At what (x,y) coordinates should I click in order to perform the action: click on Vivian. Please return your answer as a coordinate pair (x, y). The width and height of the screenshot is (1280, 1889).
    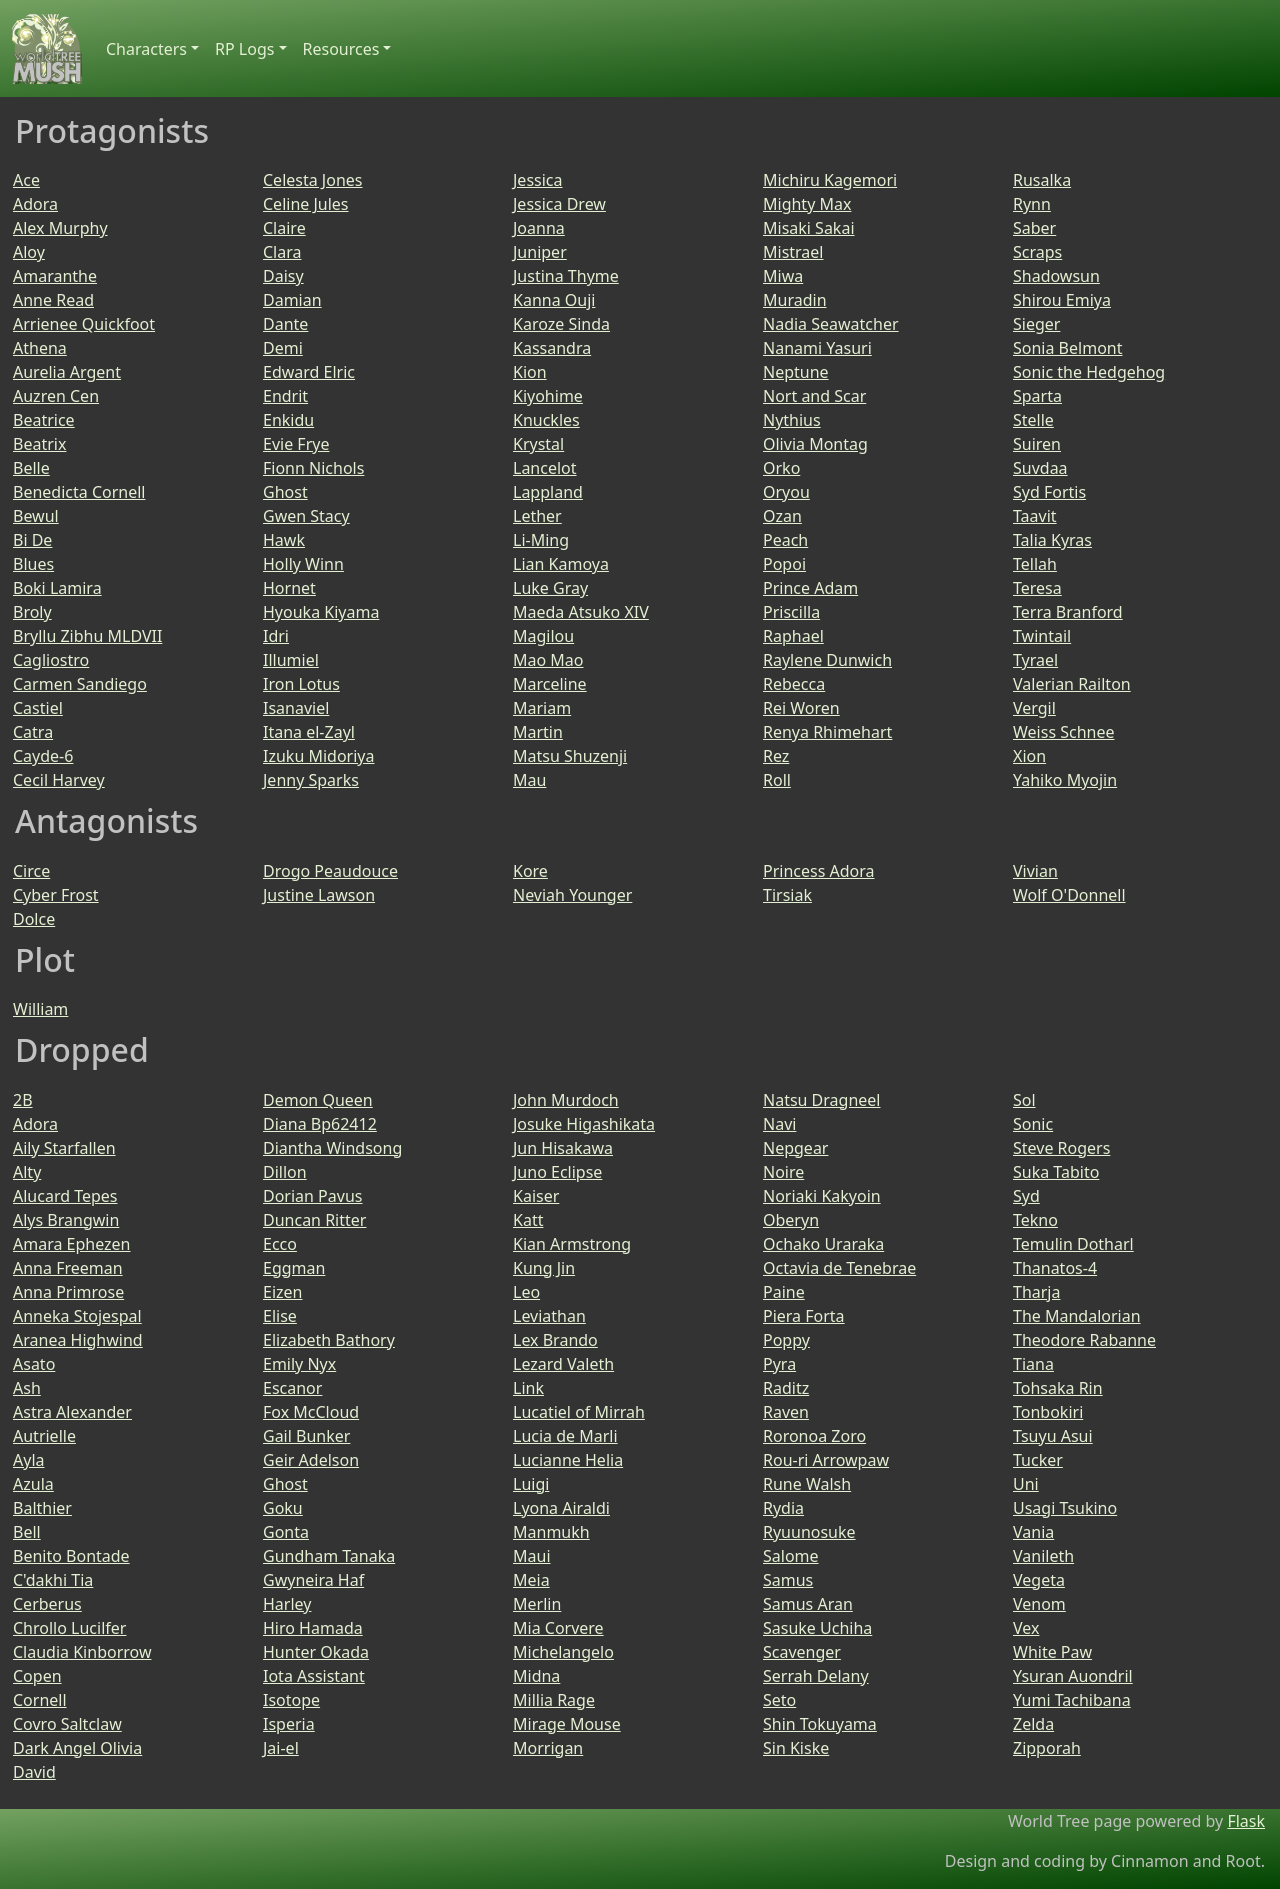
    Looking at the image, I should click on (1035, 871).